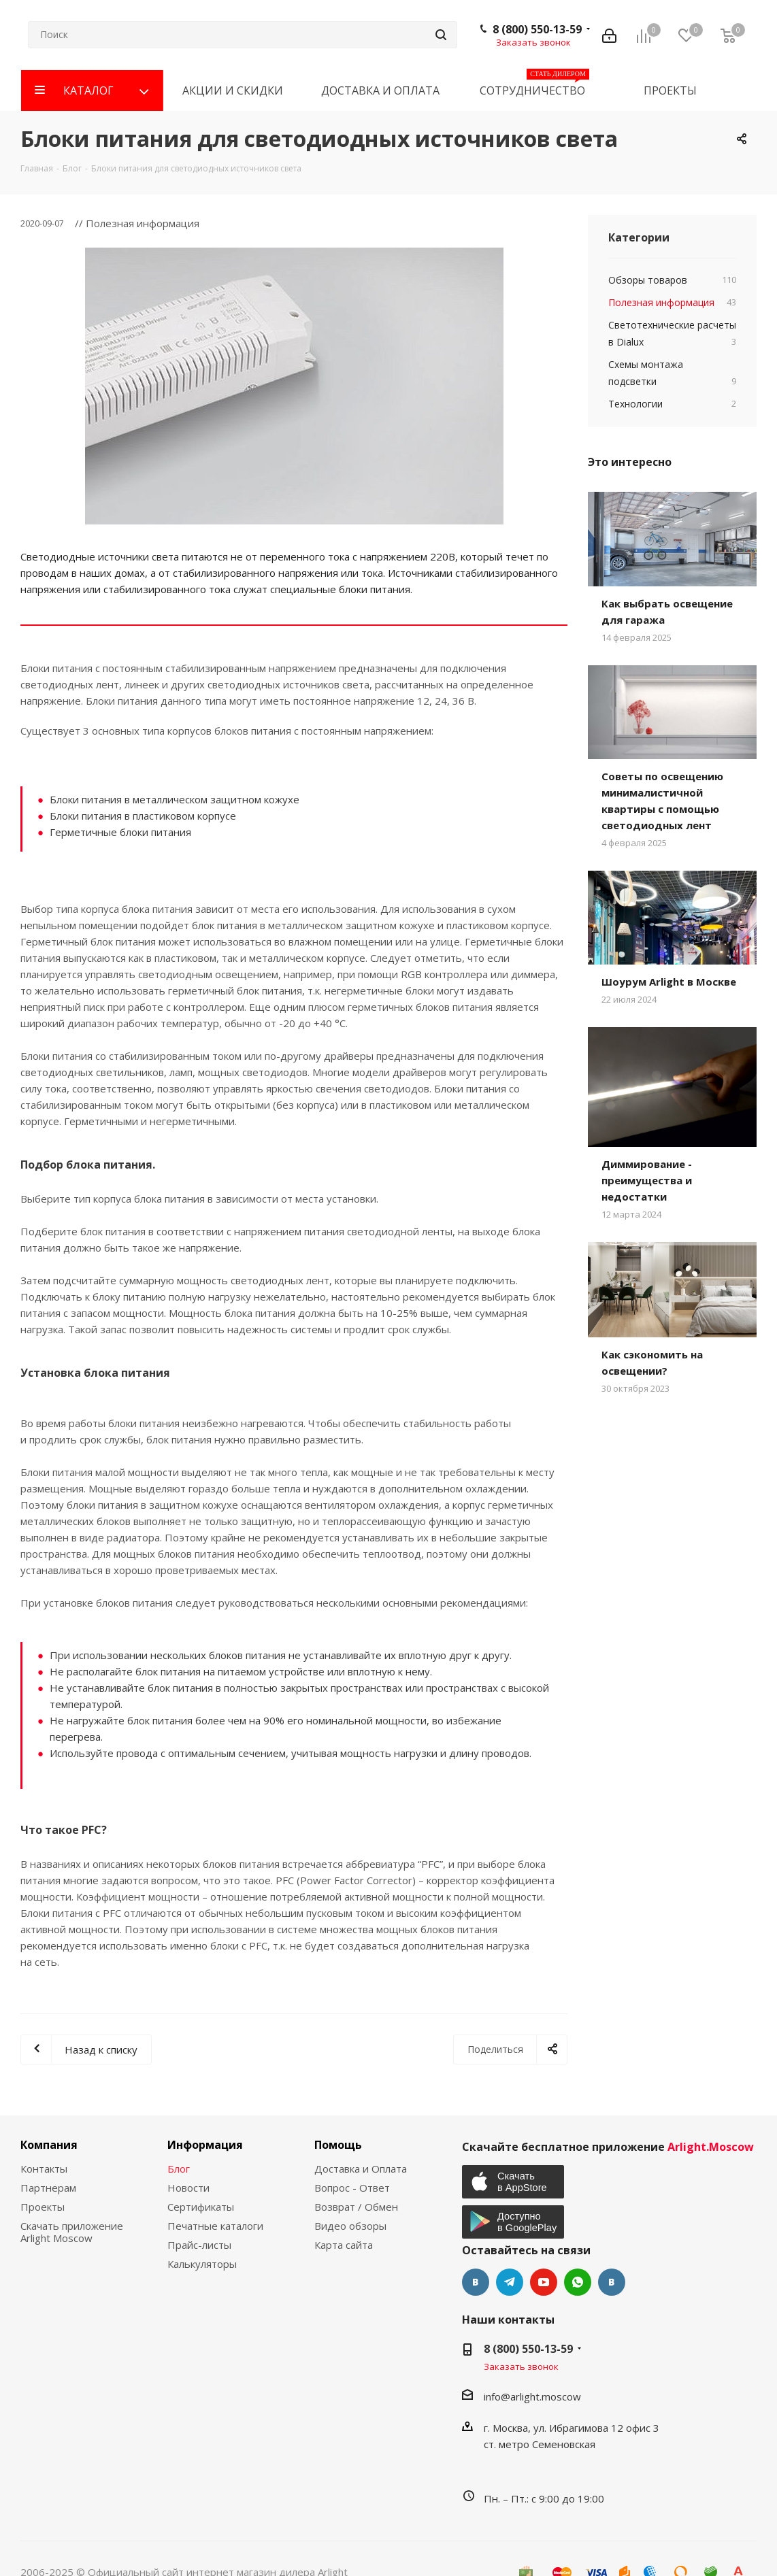 The height and width of the screenshot is (2576, 777). What do you see at coordinates (178, 2168) in the screenshot?
I see `Блог` at bounding box center [178, 2168].